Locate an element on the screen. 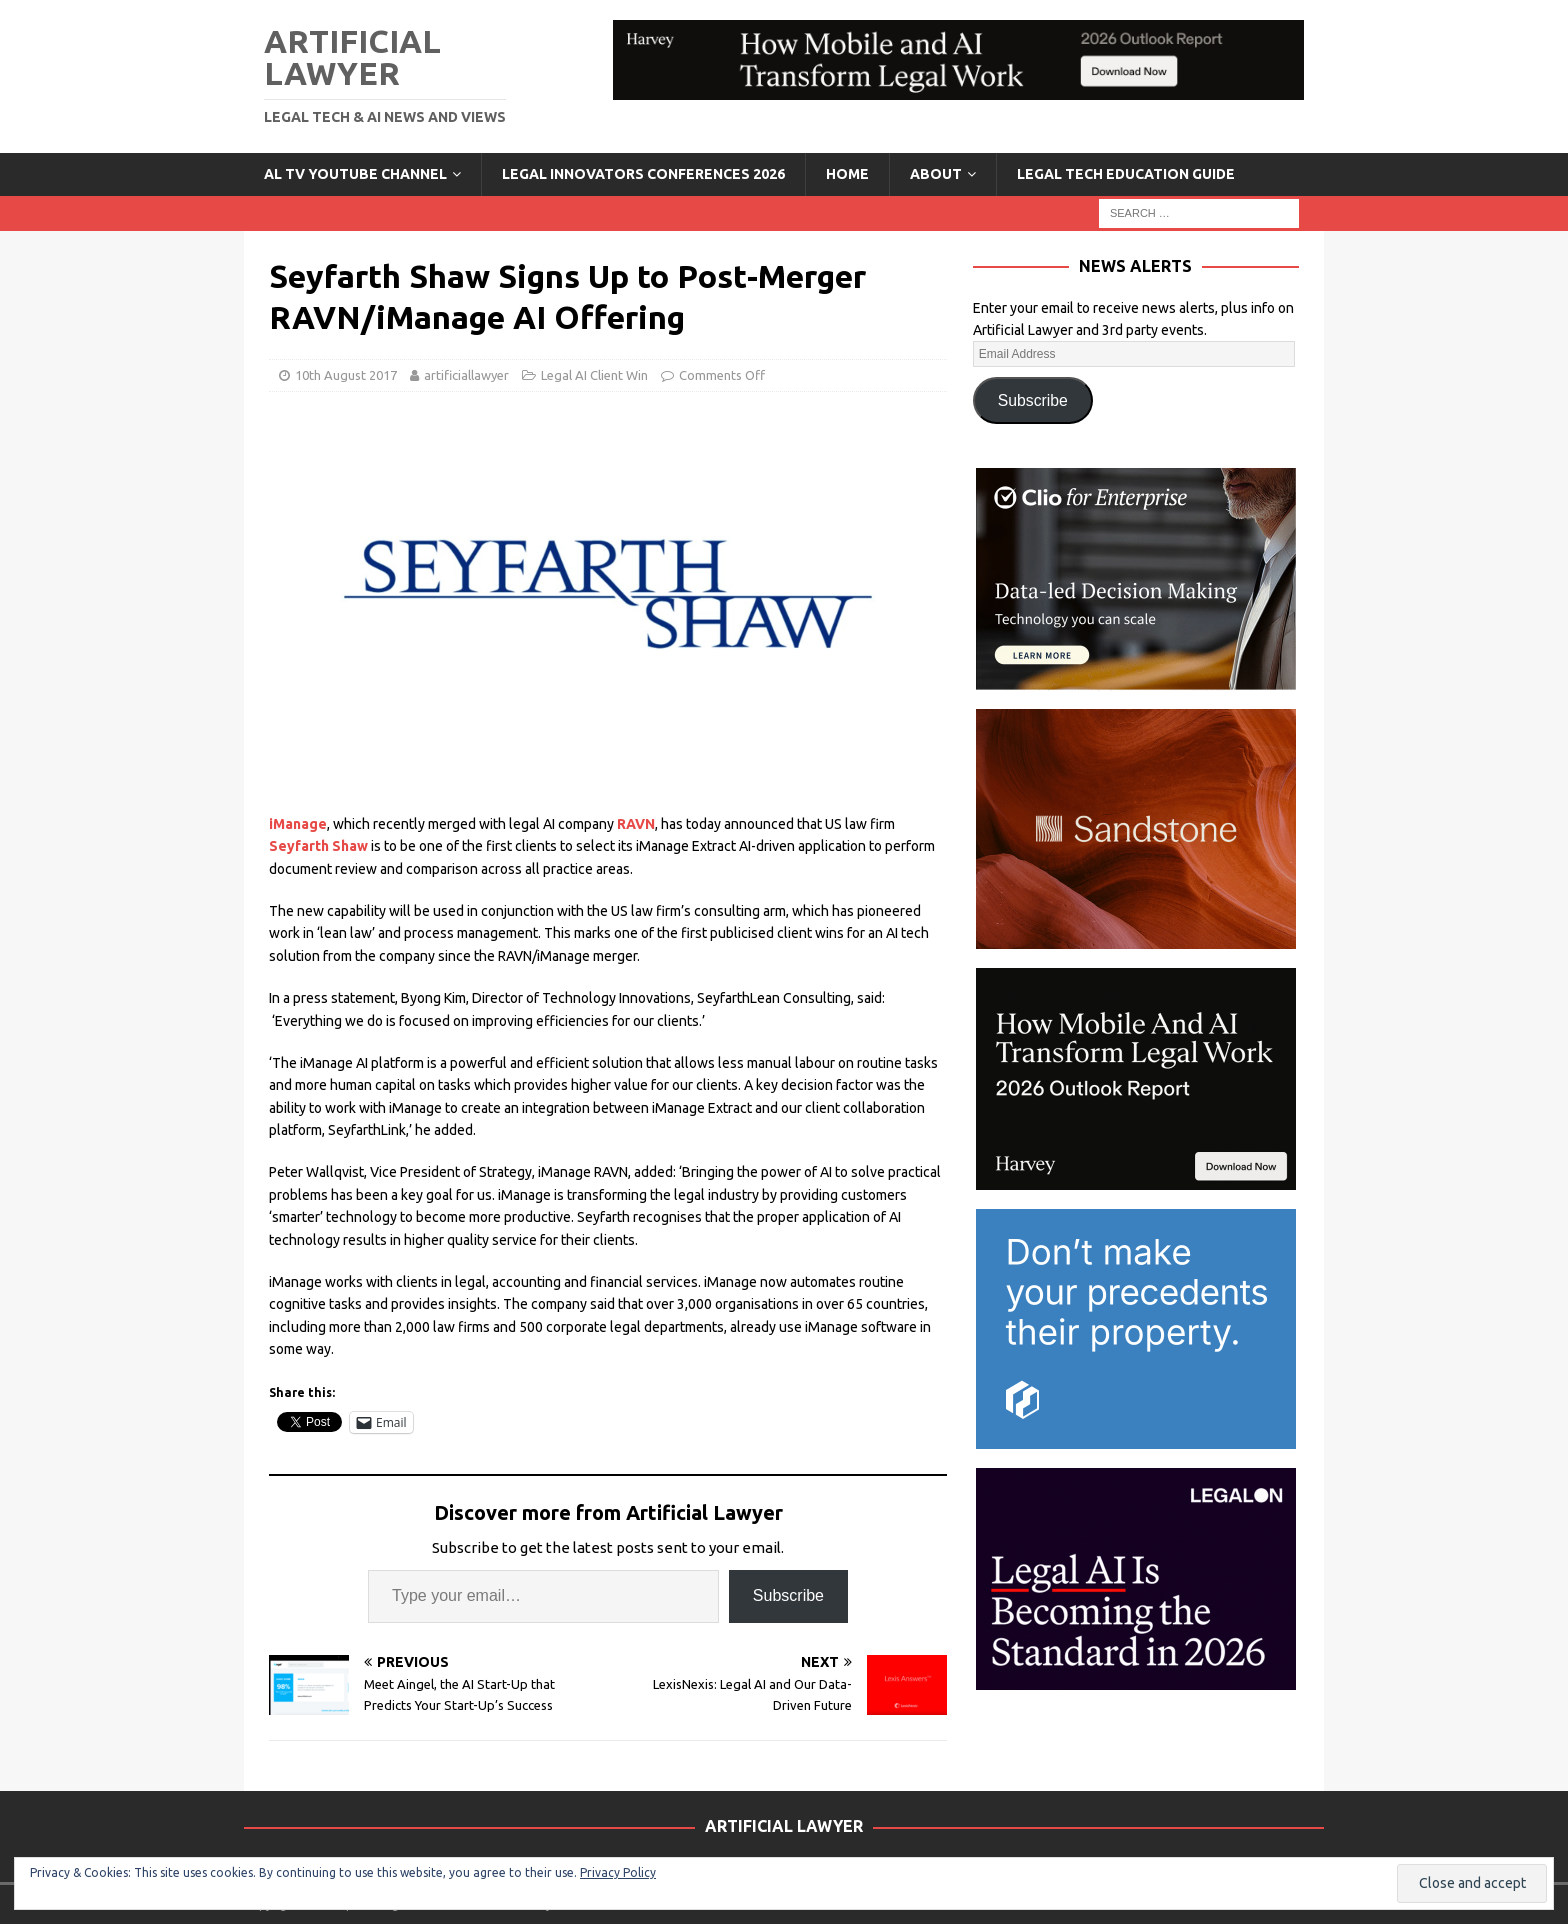  Home is located at coordinates (847, 174).